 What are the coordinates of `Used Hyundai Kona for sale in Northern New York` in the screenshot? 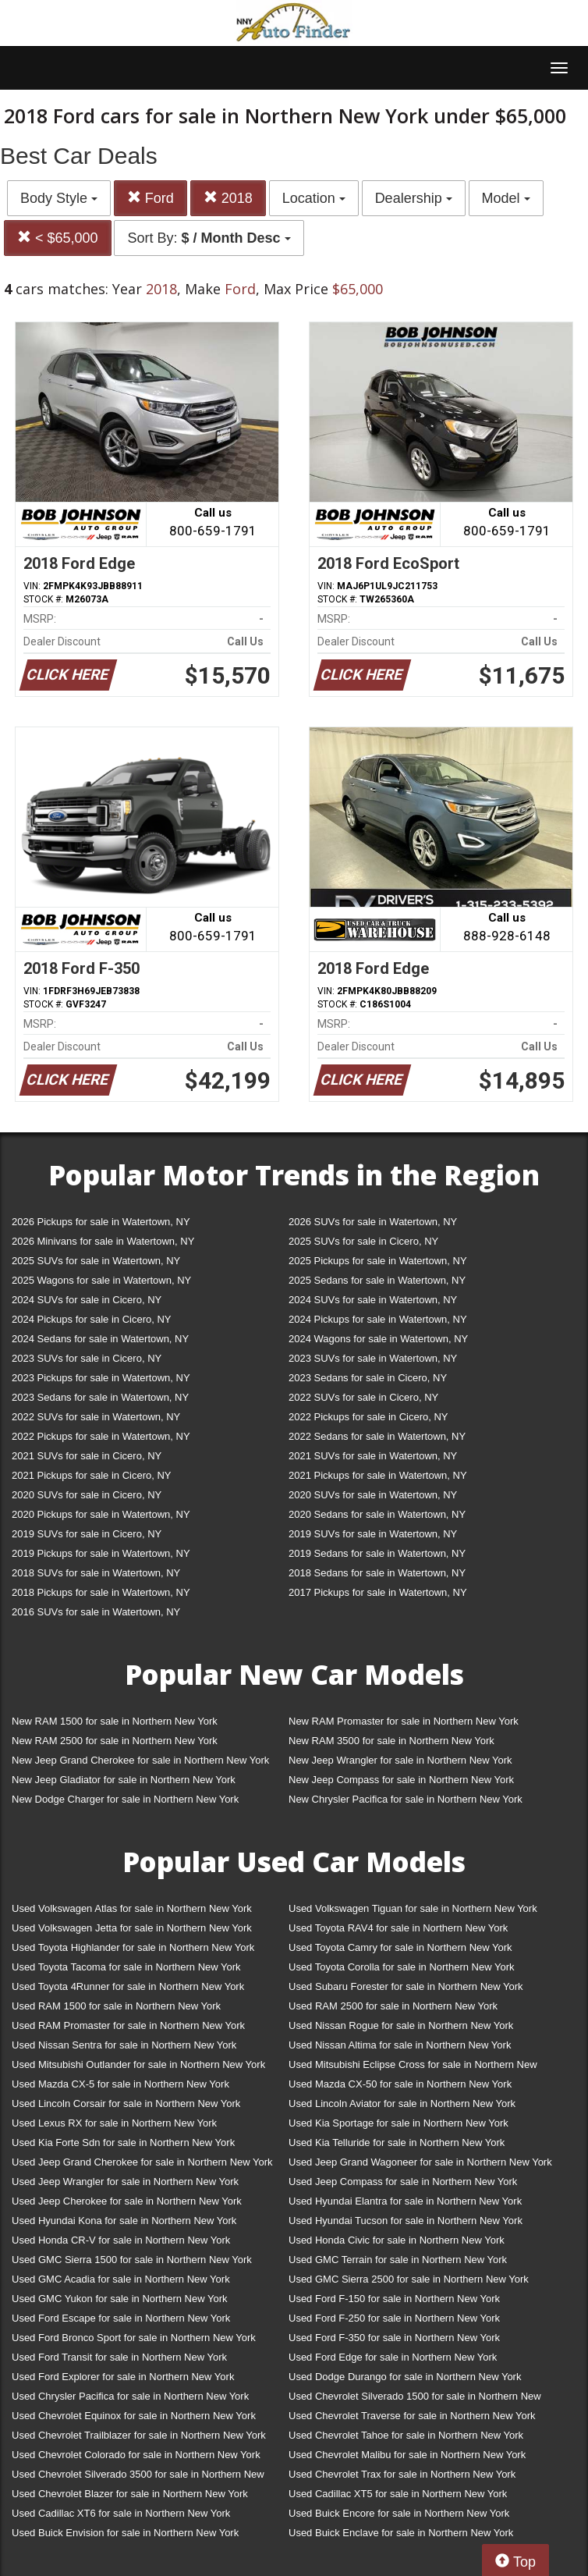 It's located at (124, 2220).